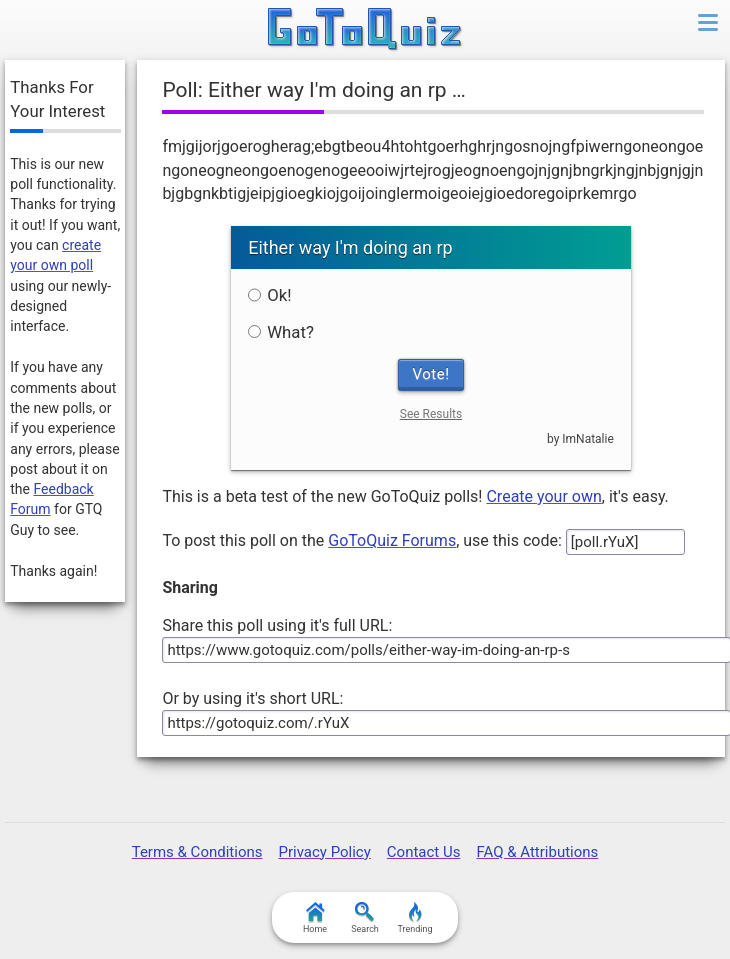 The height and width of the screenshot is (959, 730). Describe the element at coordinates (281, 332) in the screenshot. I see `What?` at that location.